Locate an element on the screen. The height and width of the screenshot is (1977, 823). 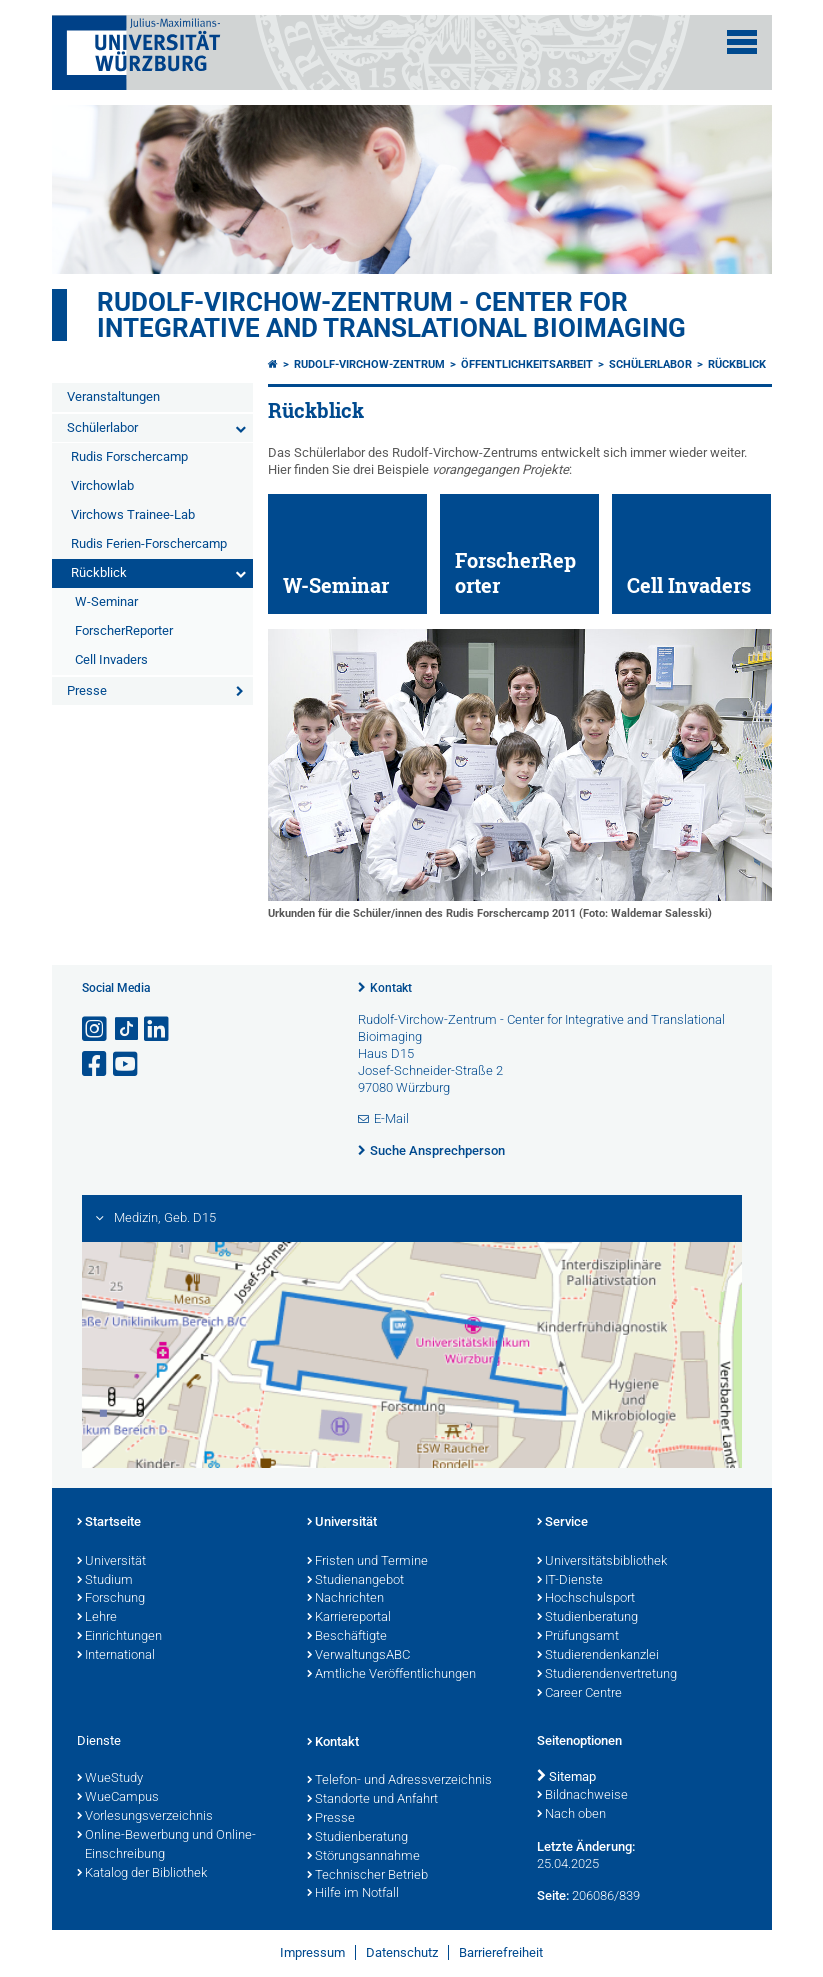
Forschung is located at coordinates (111, 1599).